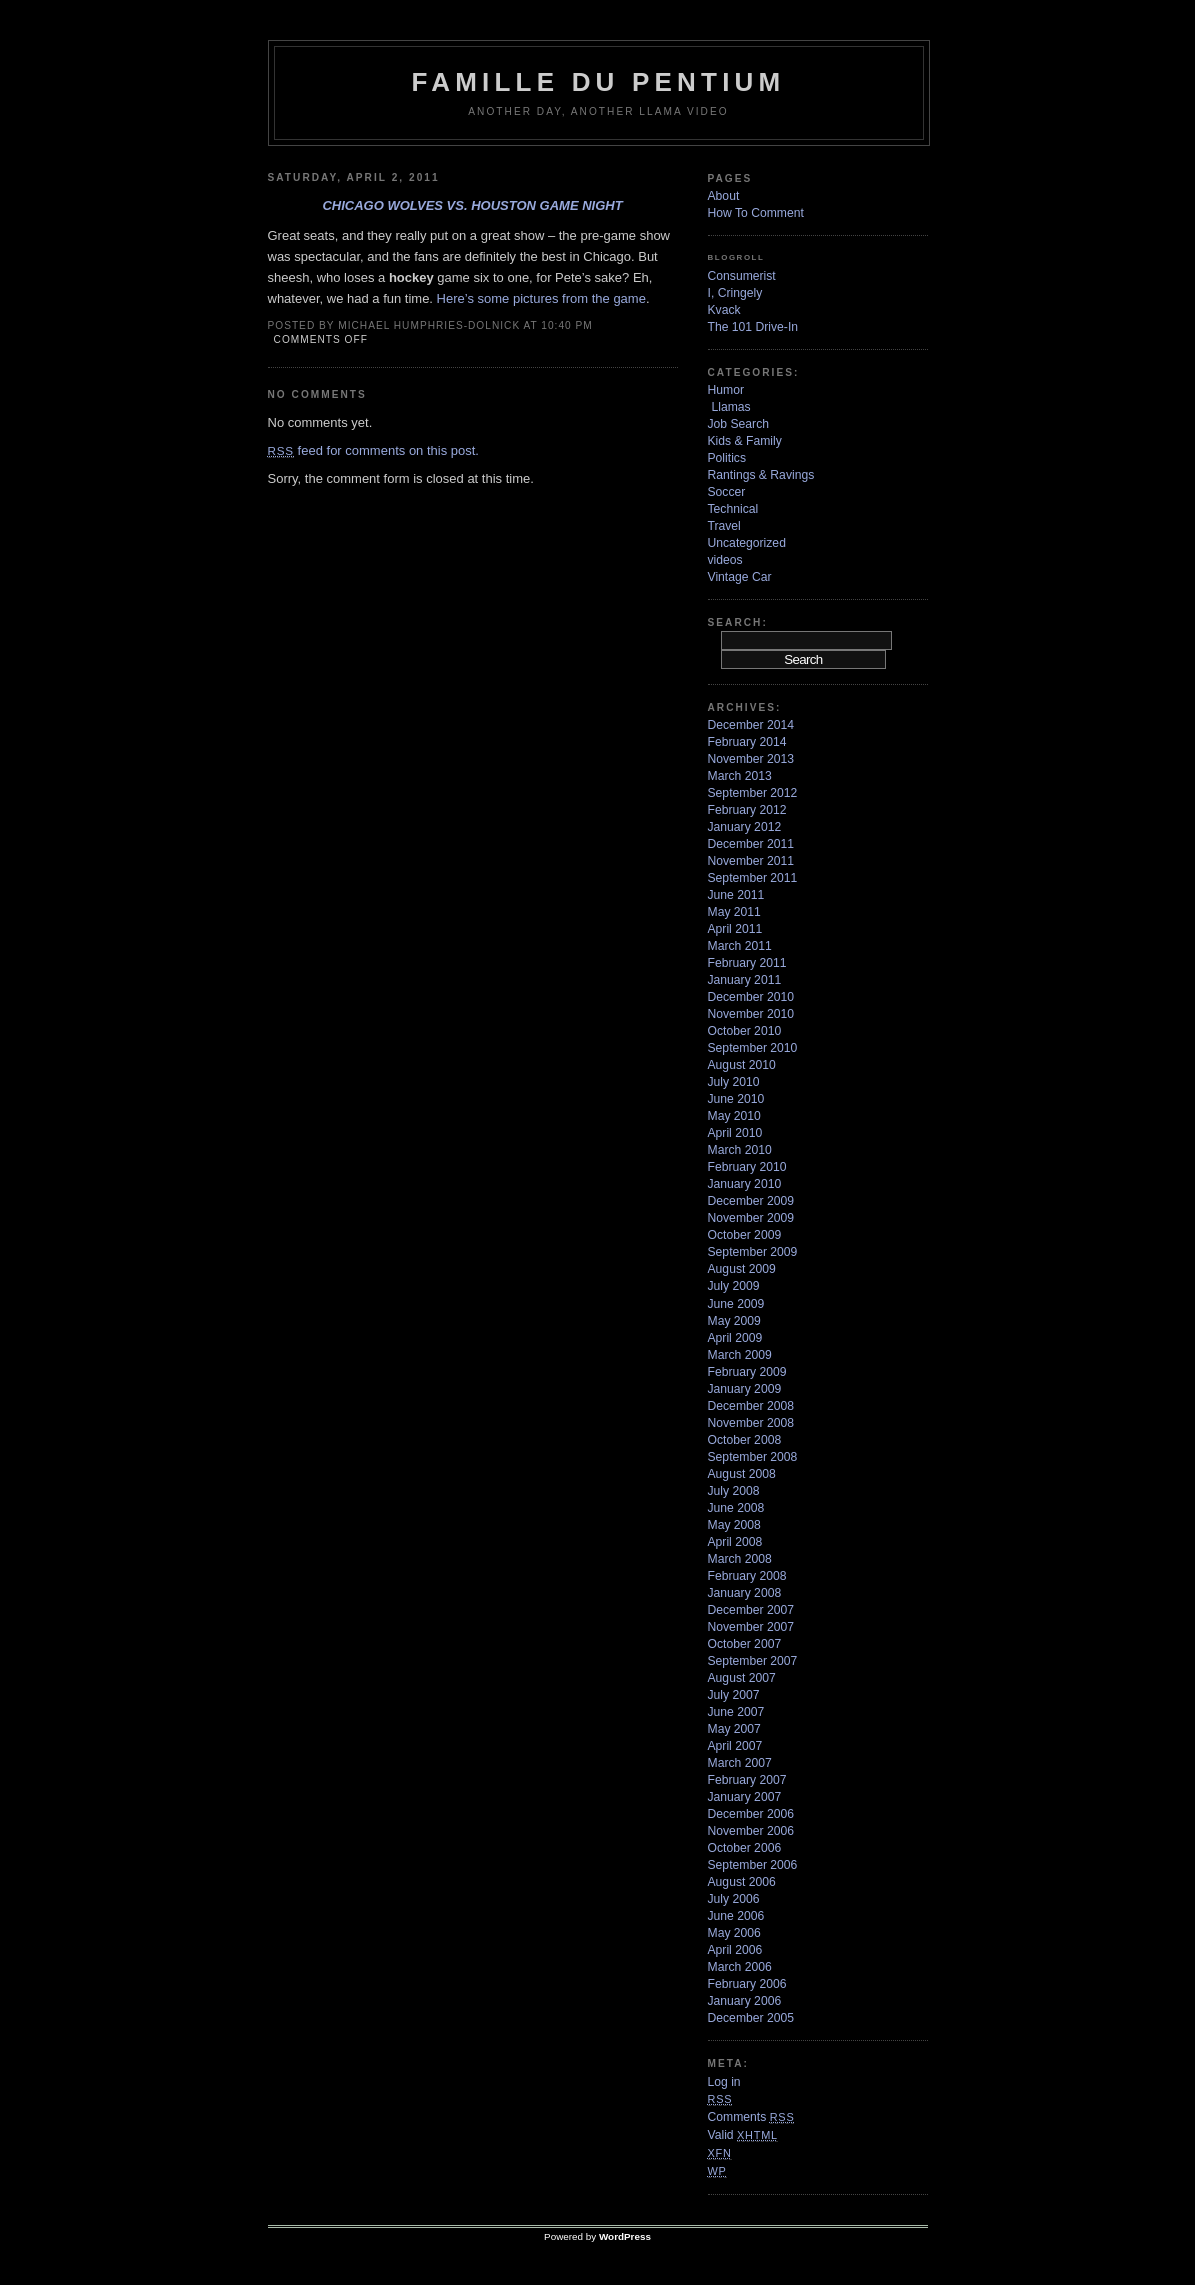 The image size is (1195, 2285). I want to click on March 2011, so click(740, 946).